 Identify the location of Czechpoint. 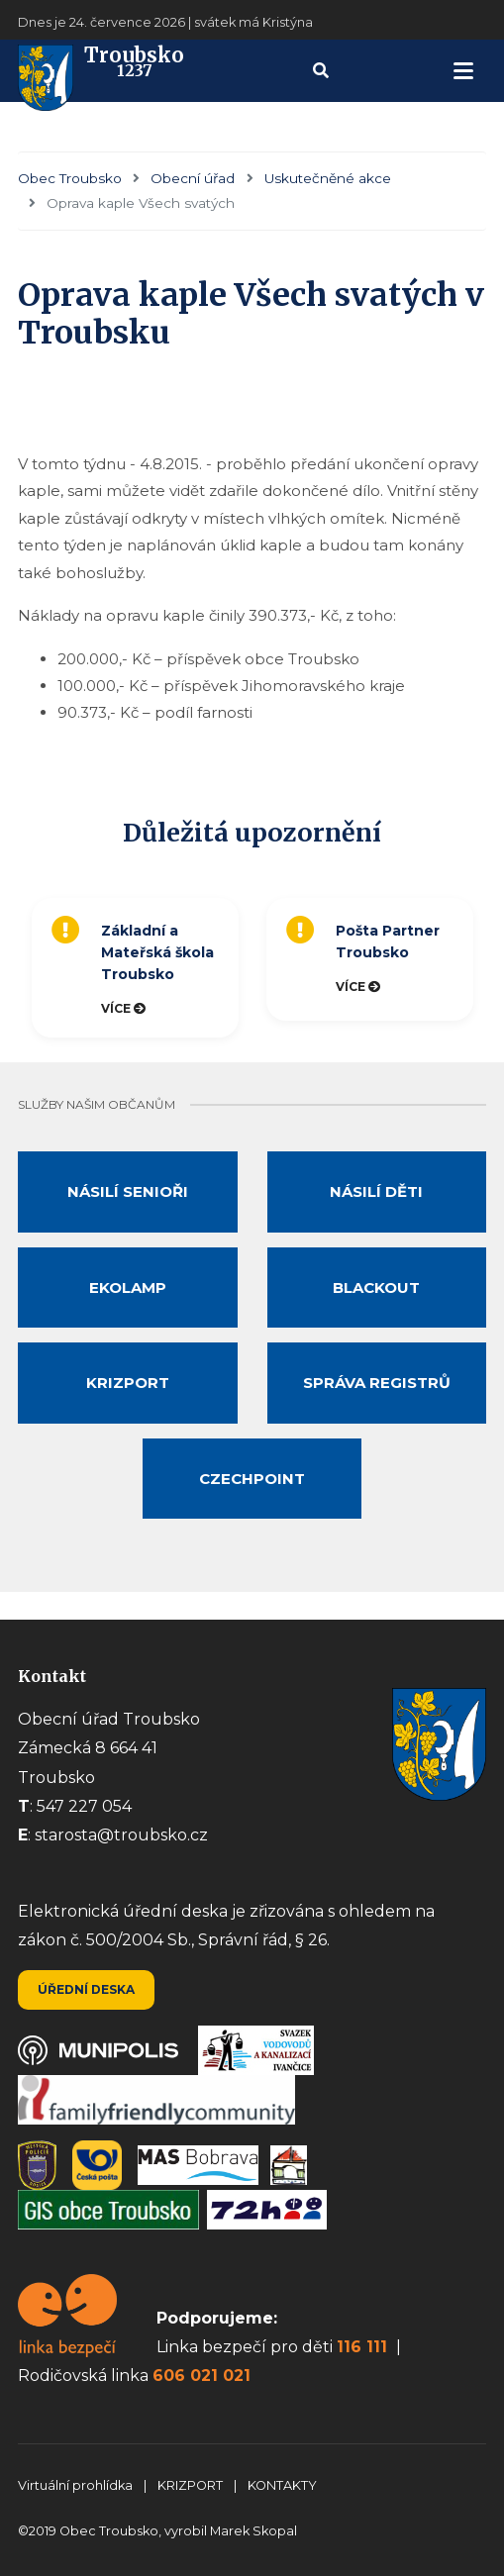
(252, 1478).